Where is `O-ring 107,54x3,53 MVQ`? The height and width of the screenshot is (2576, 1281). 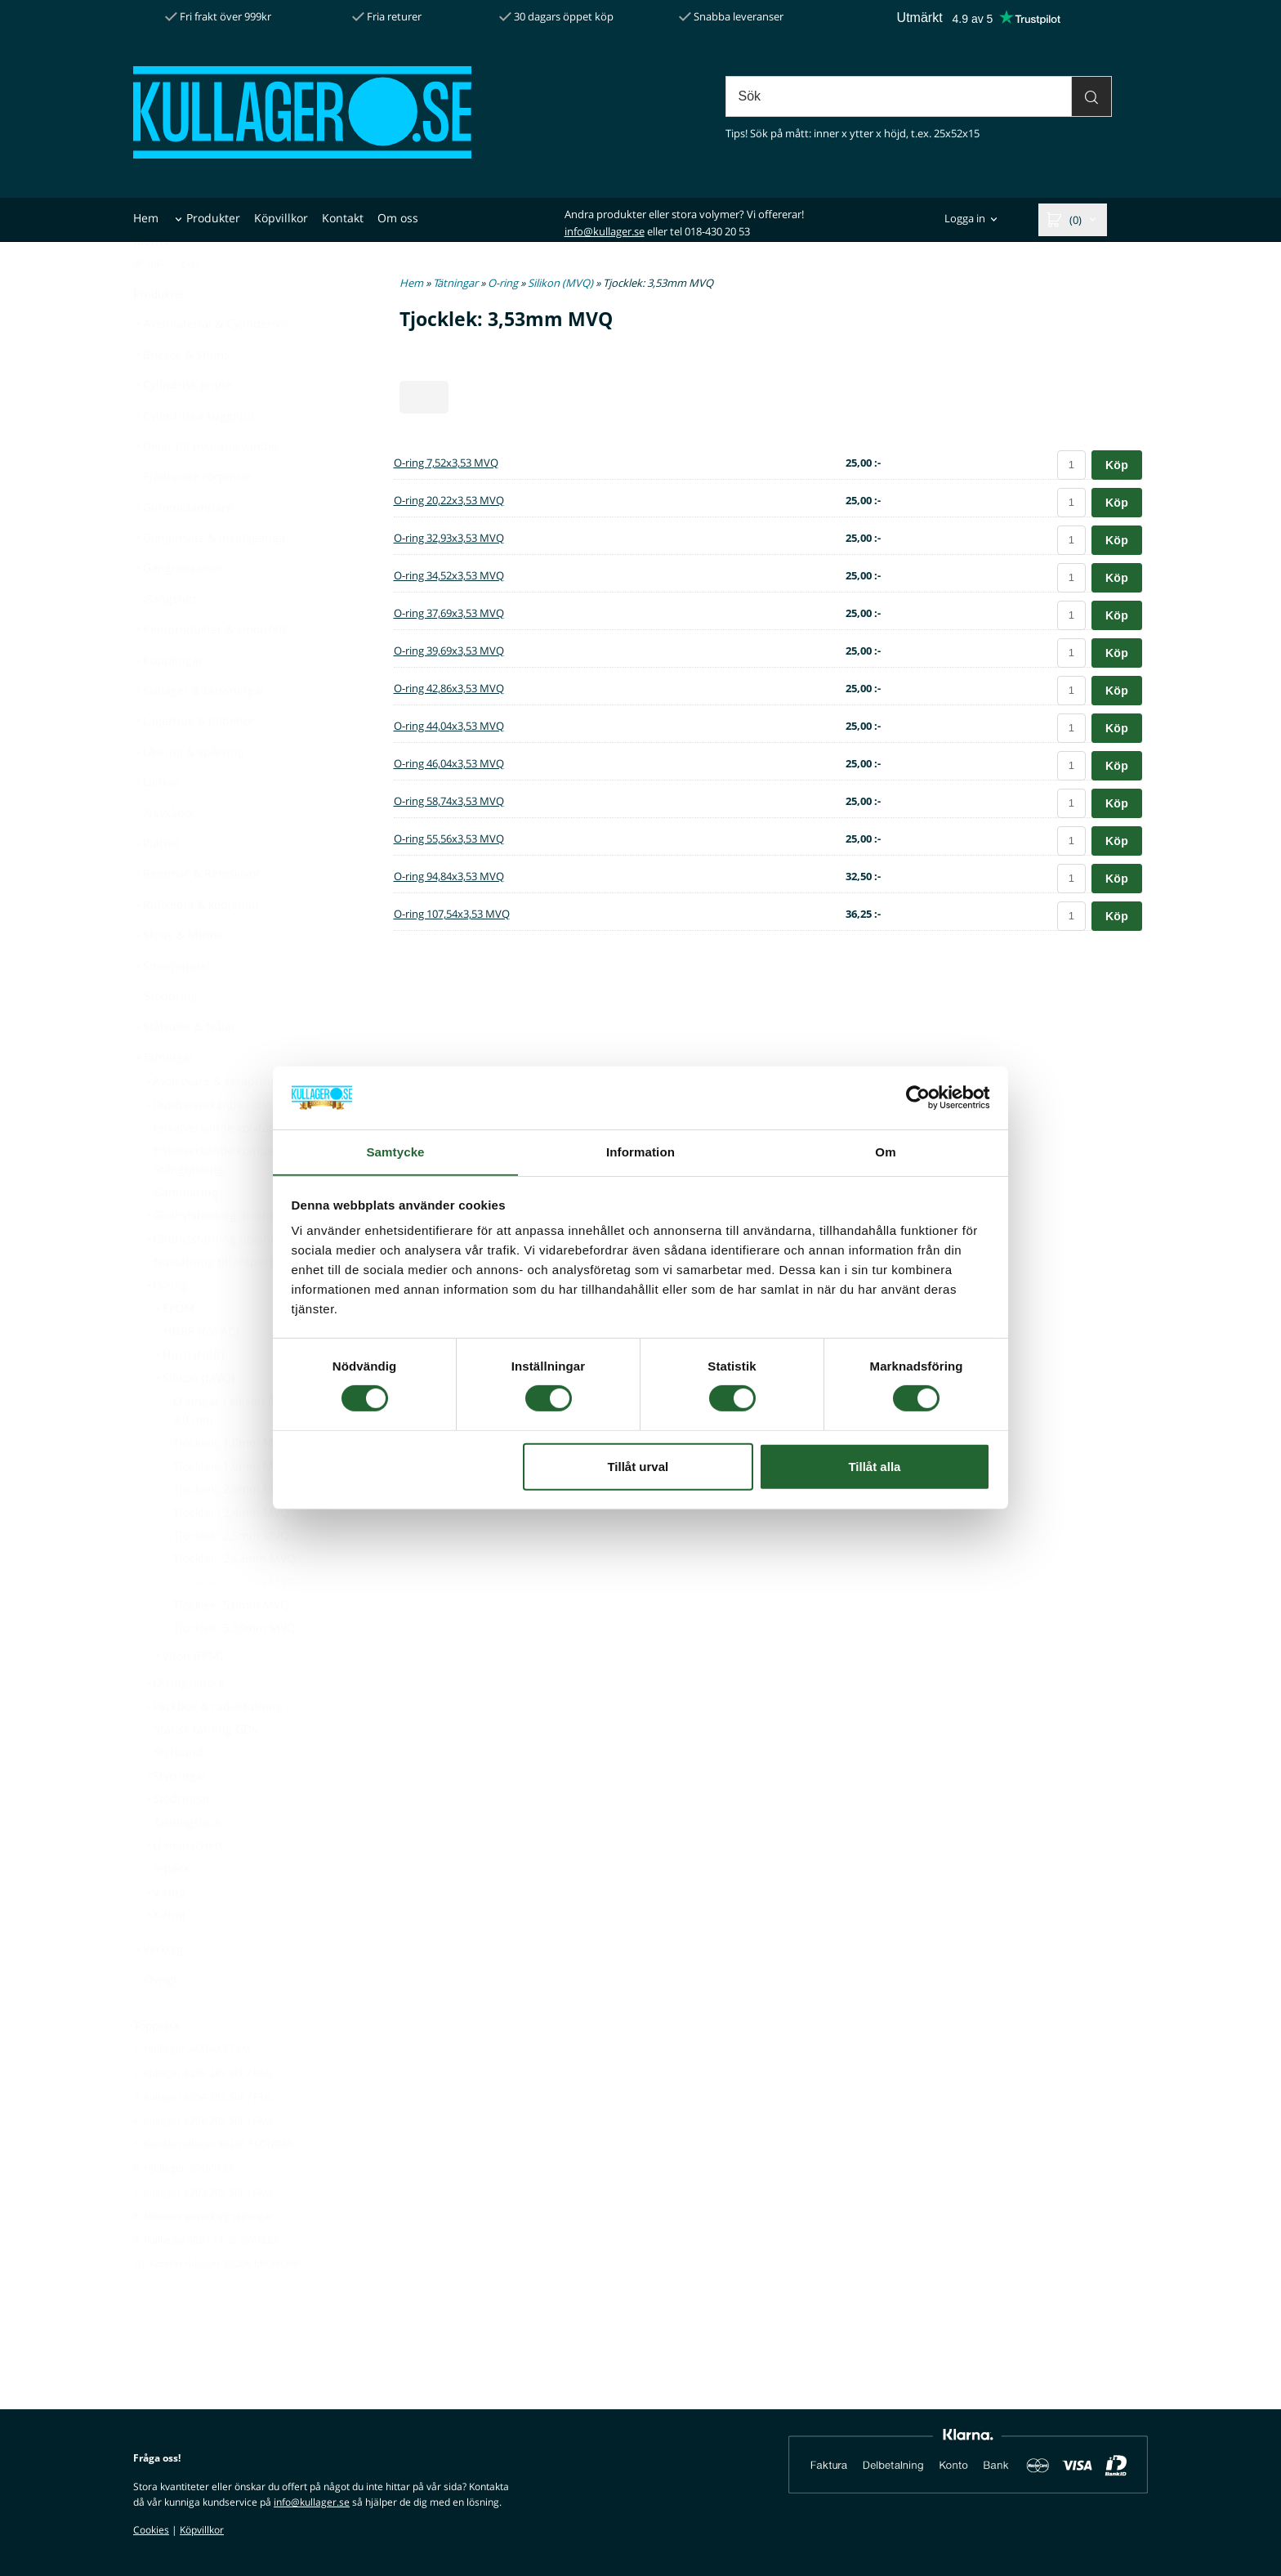 O-ring 107,54x3,53 MVQ is located at coordinates (452, 913).